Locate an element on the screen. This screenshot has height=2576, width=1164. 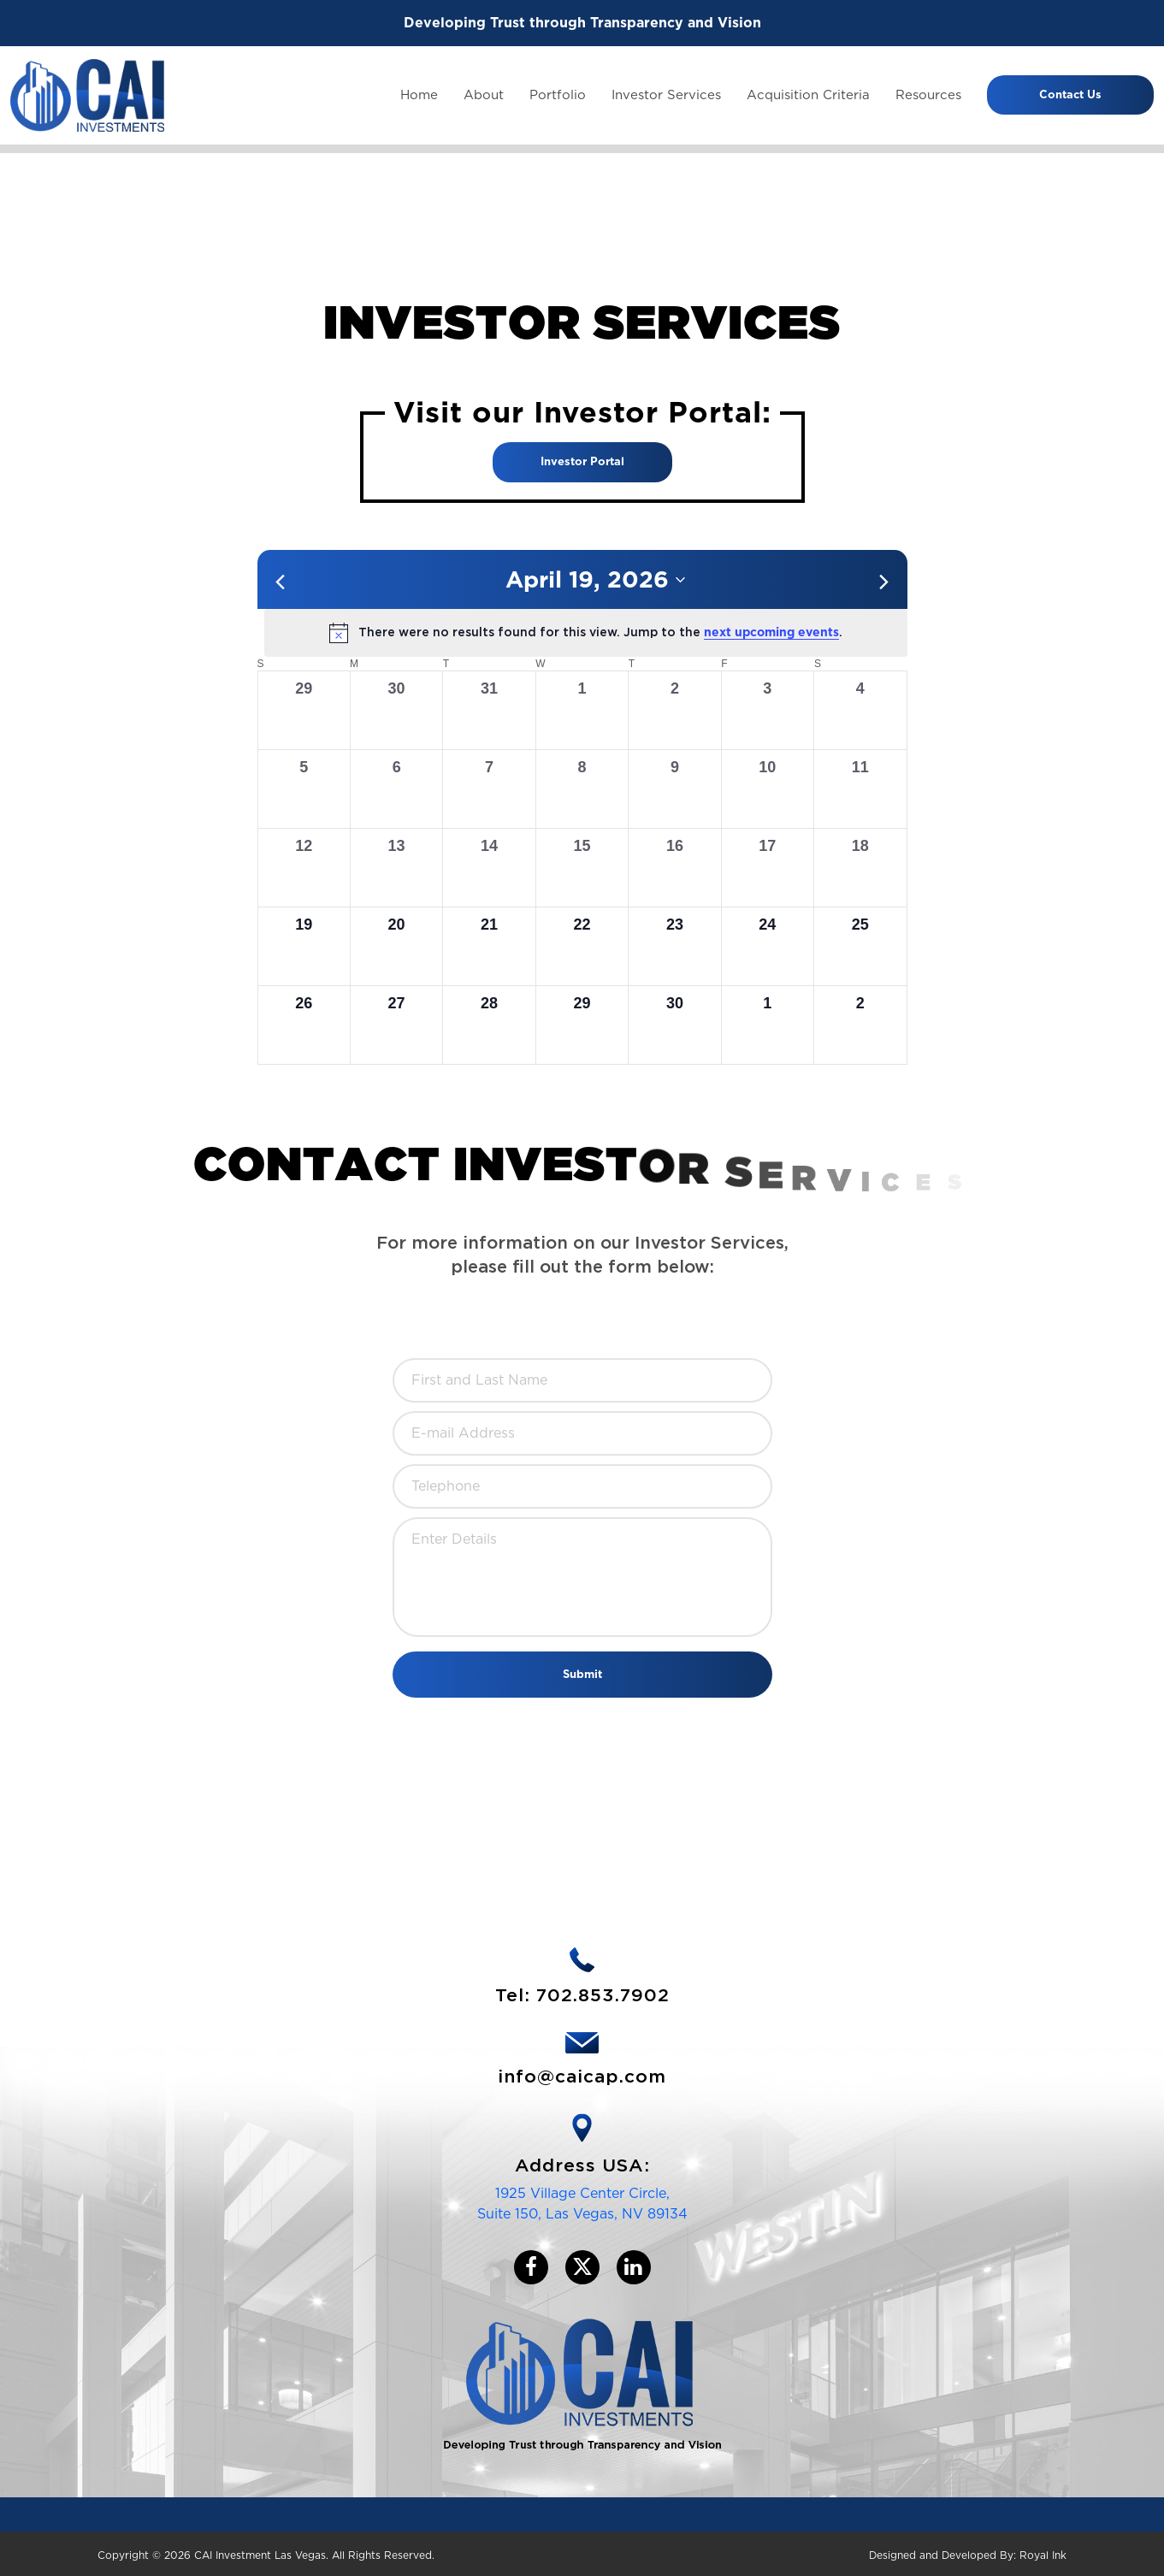
Investor Services is located at coordinates (666, 95).